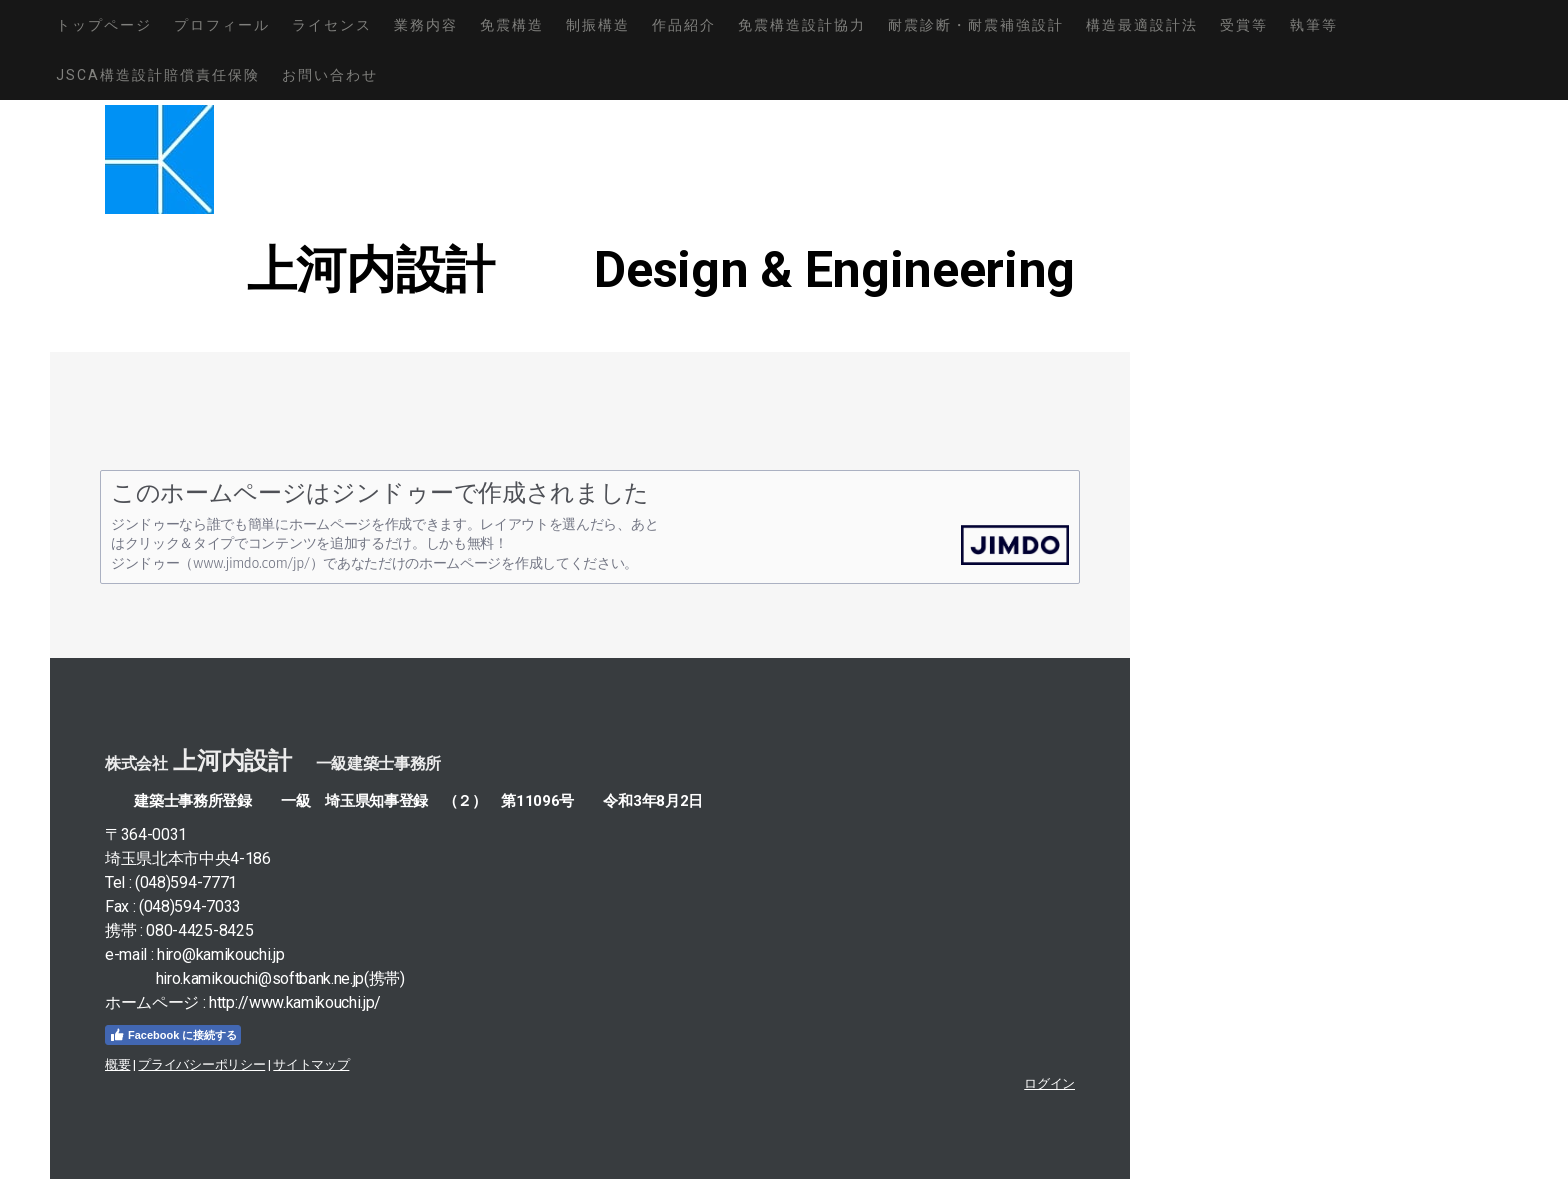 Image resolution: width=1568 pixels, height=1179 pixels. Describe the element at coordinates (332, 25) in the screenshot. I see `ライセンス` at that location.